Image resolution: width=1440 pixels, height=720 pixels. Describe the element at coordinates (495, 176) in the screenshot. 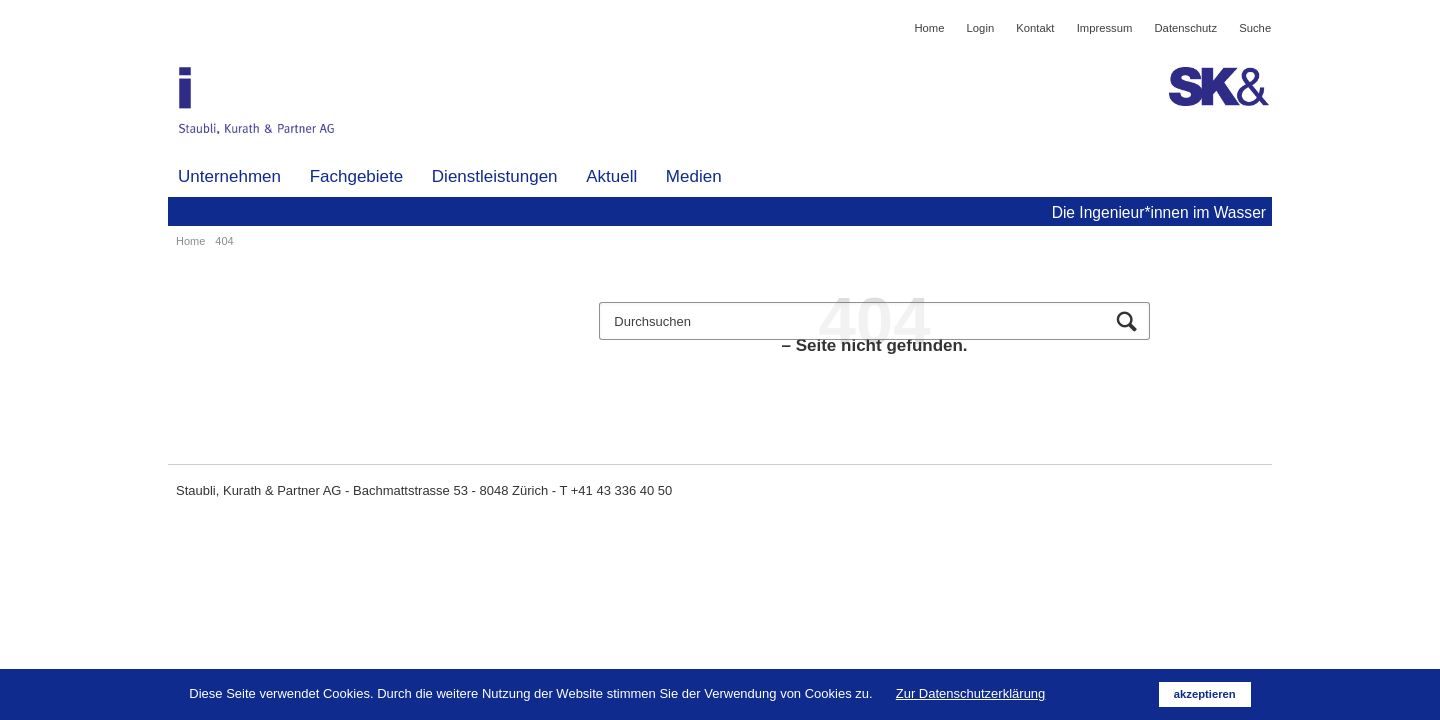

I see `Dienstleistungen` at that location.